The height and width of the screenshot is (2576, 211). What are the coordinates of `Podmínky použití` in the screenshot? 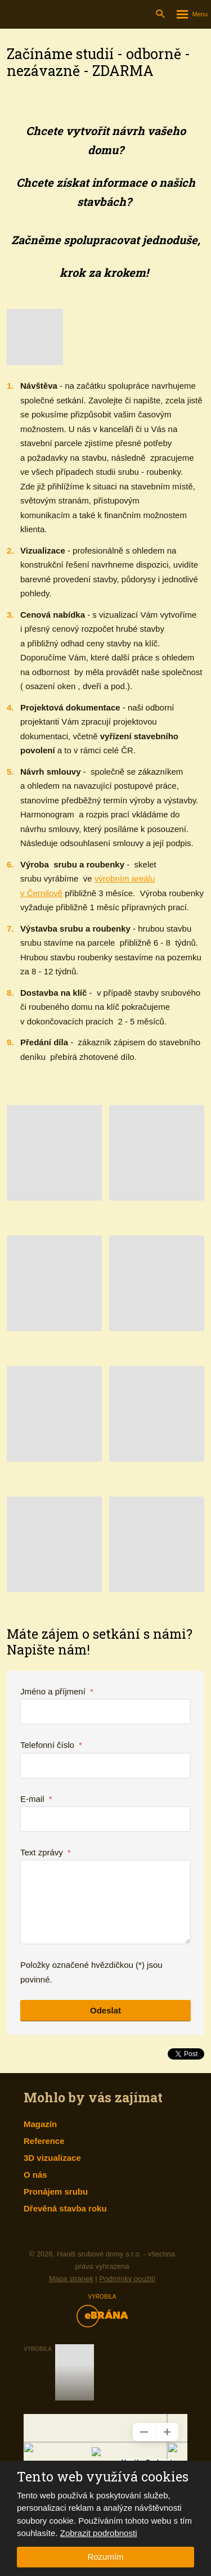 It's located at (127, 2278).